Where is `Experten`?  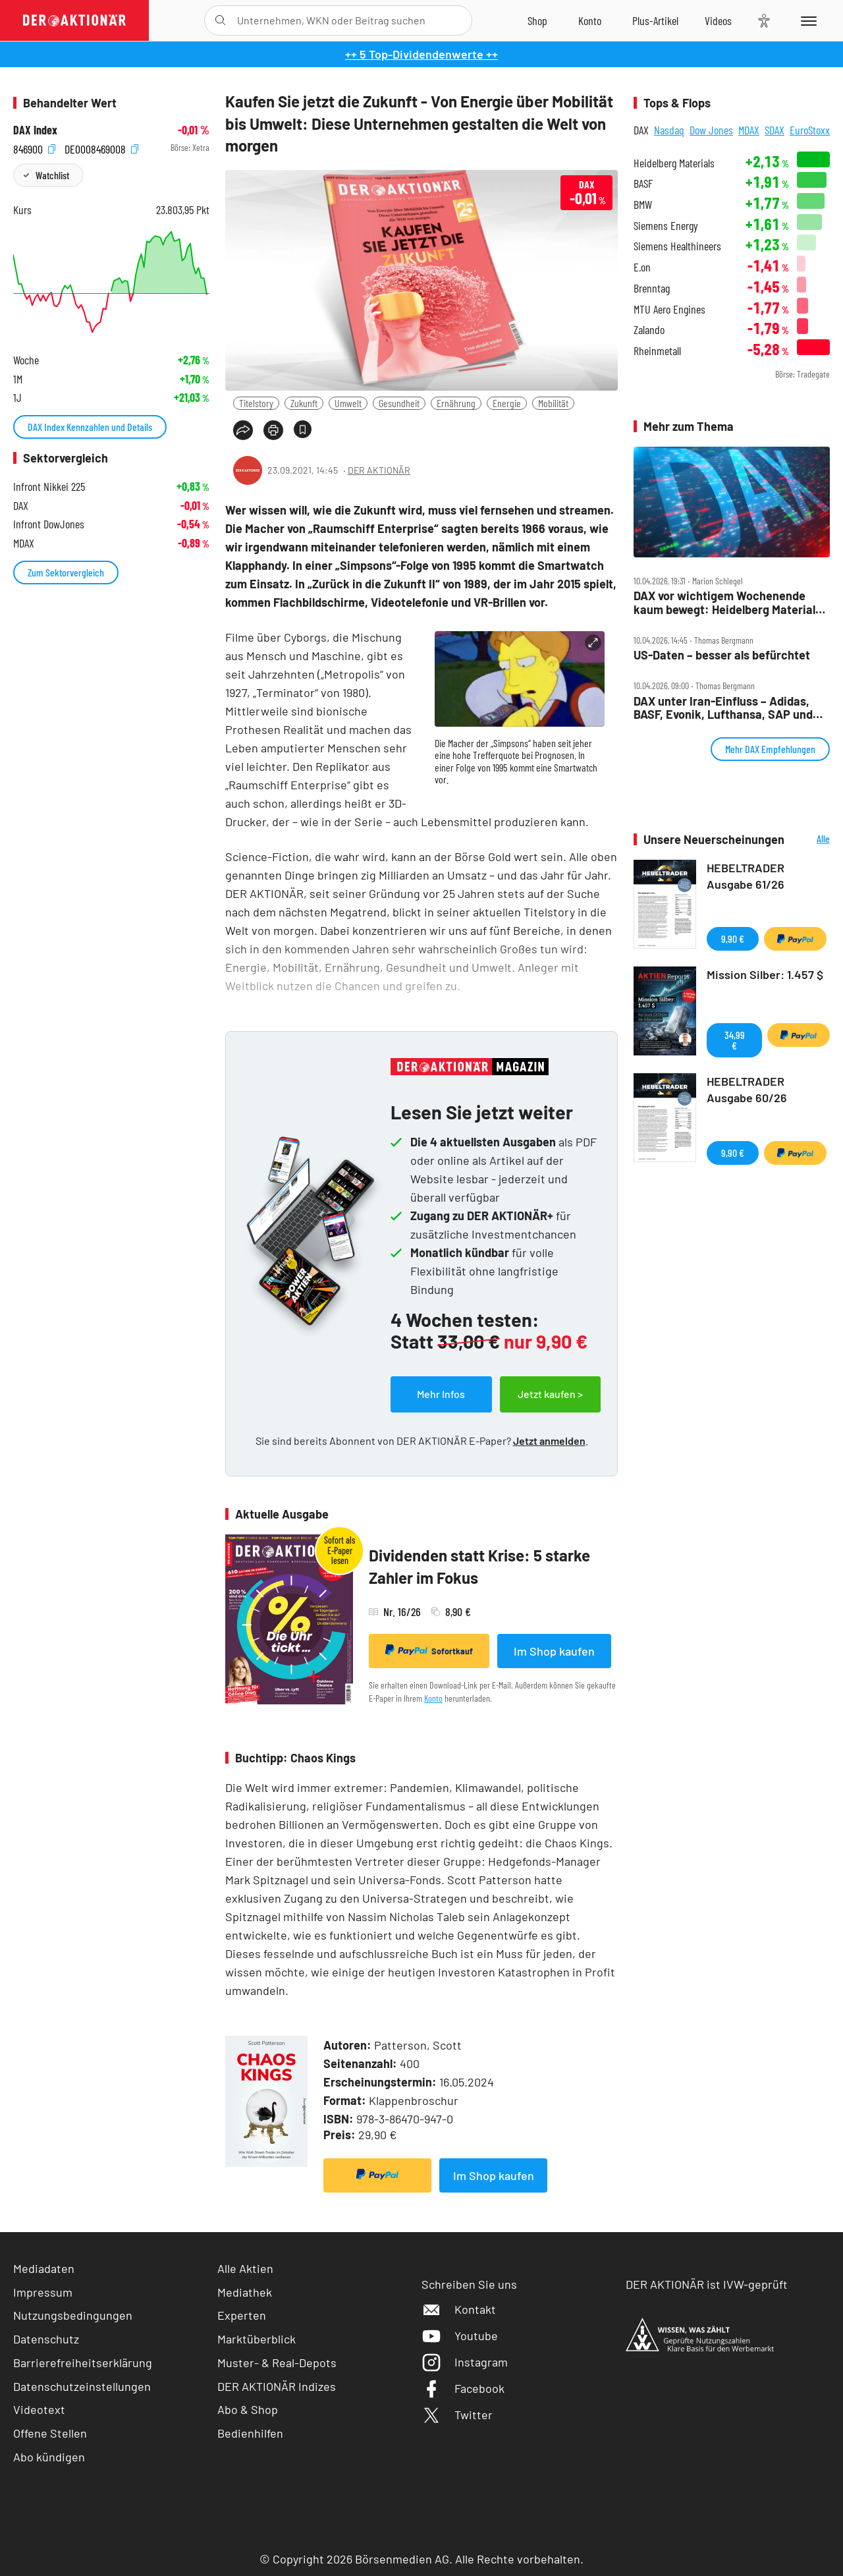
Experten is located at coordinates (241, 2315).